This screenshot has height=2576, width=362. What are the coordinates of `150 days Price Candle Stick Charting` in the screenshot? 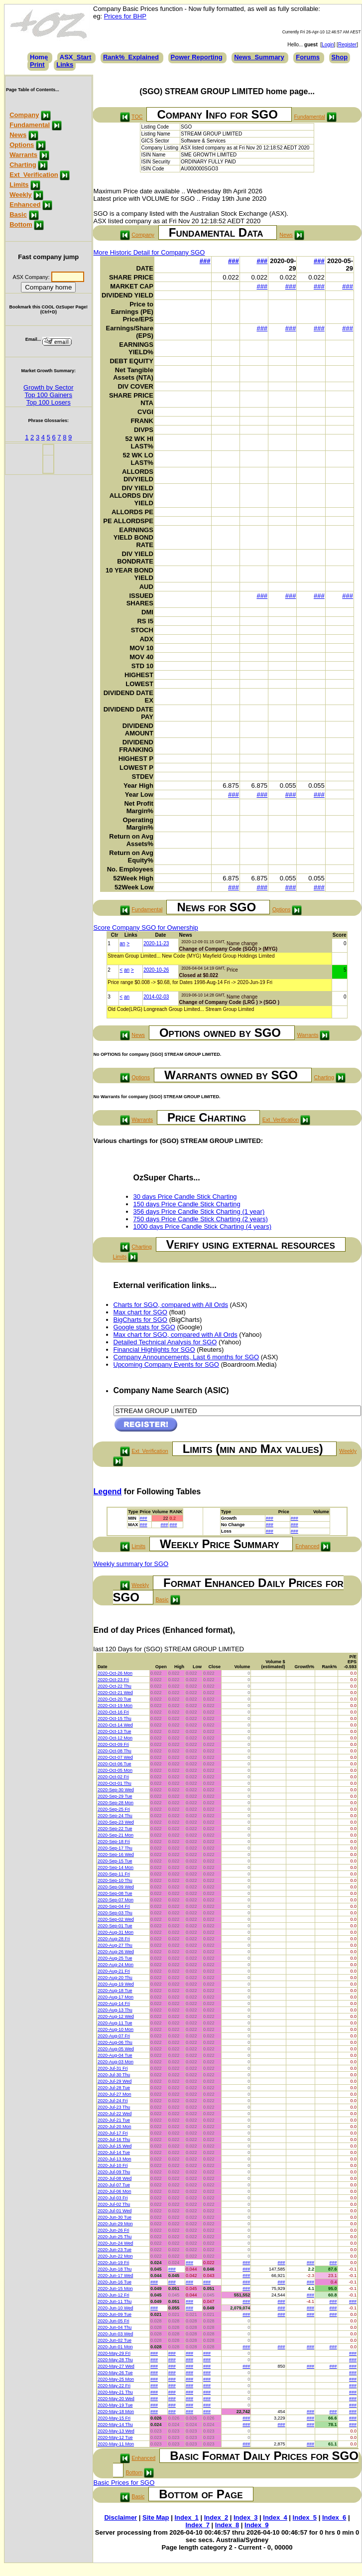 It's located at (187, 1204).